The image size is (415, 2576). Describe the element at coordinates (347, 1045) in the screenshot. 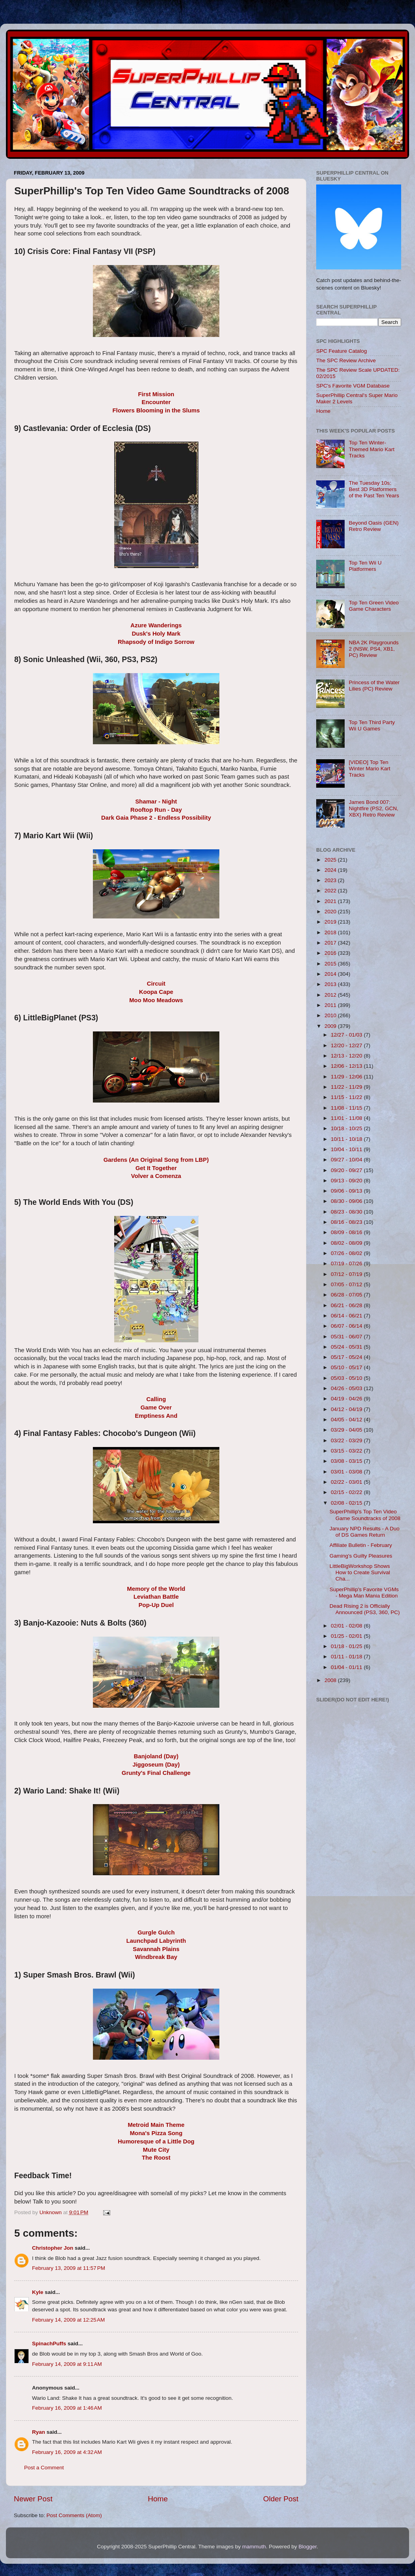

I see `12/20 - 12/27` at that location.